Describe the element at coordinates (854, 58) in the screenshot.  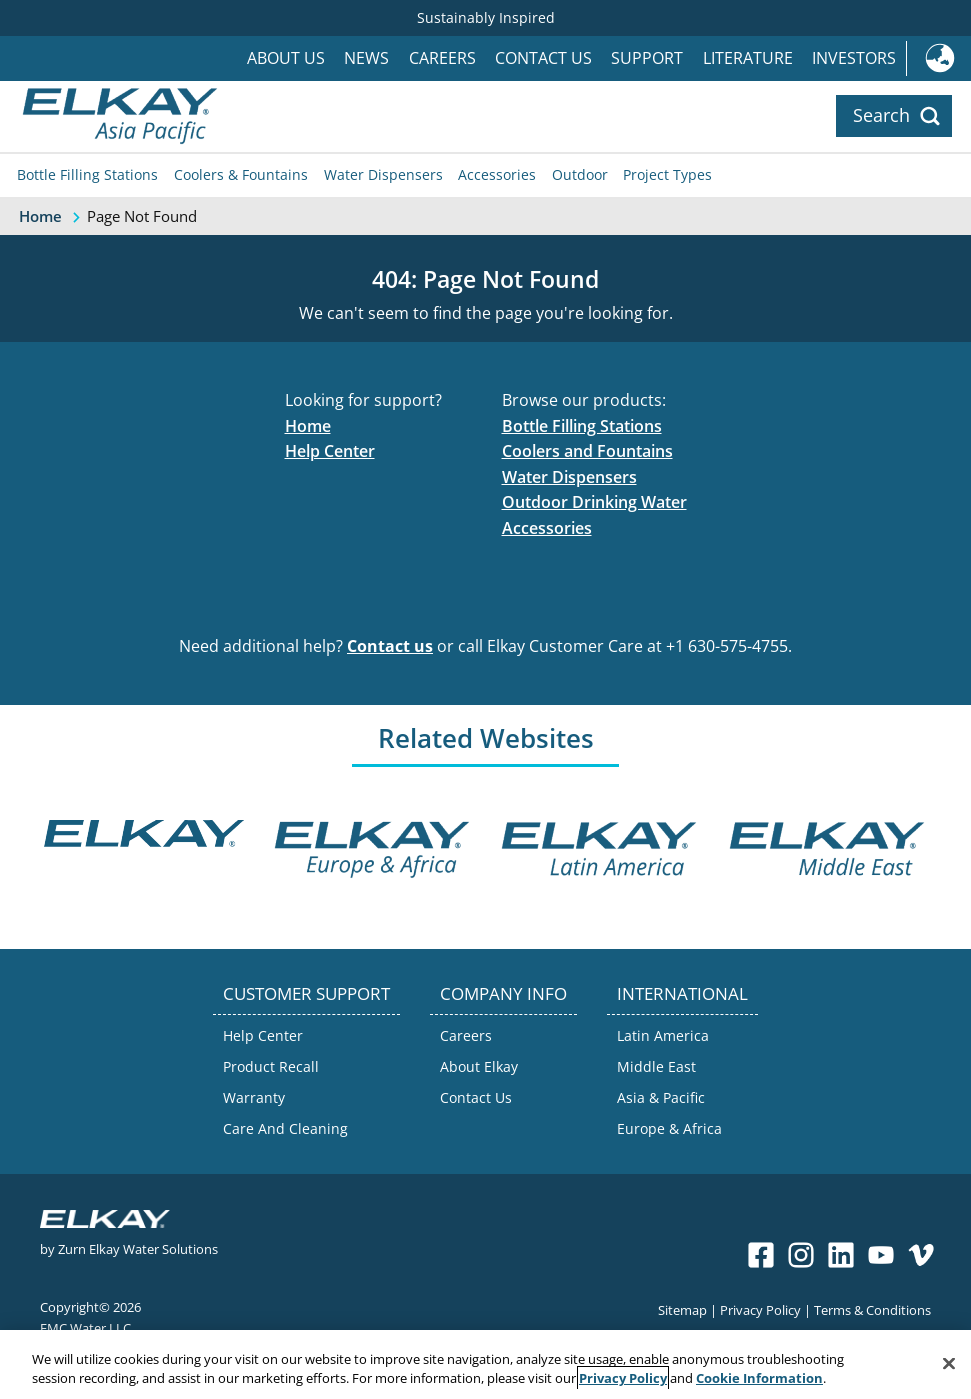
I see `Investors` at that location.